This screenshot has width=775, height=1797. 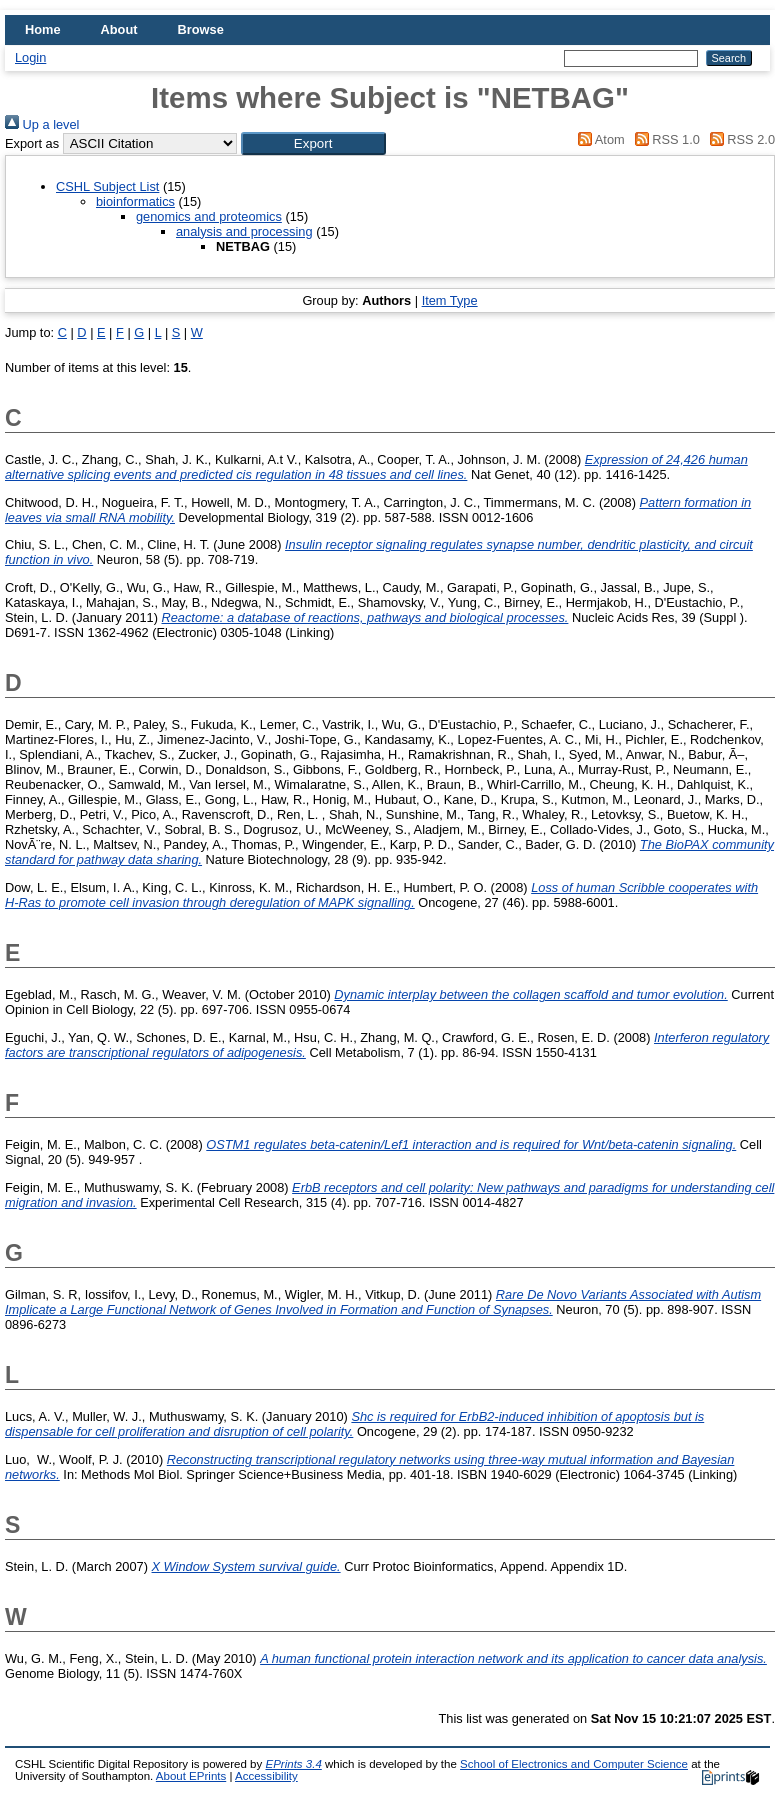 What do you see at coordinates (450, 300) in the screenshot?
I see `Item Type` at bounding box center [450, 300].